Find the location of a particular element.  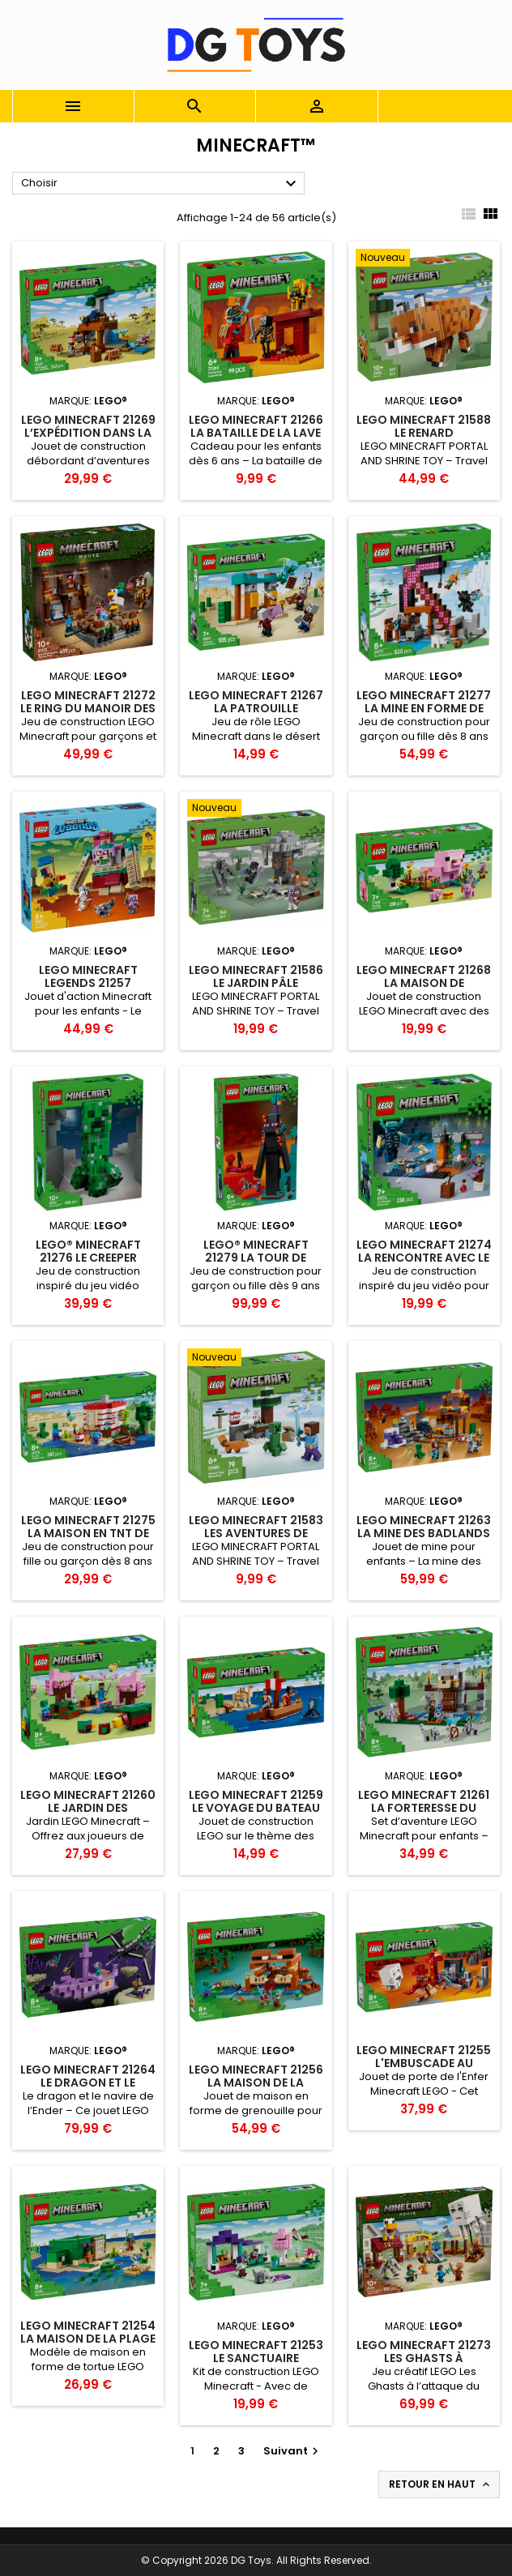

LEGO Minecraft 21269 L’expédition dans la mine du tatou is located at coordinates (88, 433).